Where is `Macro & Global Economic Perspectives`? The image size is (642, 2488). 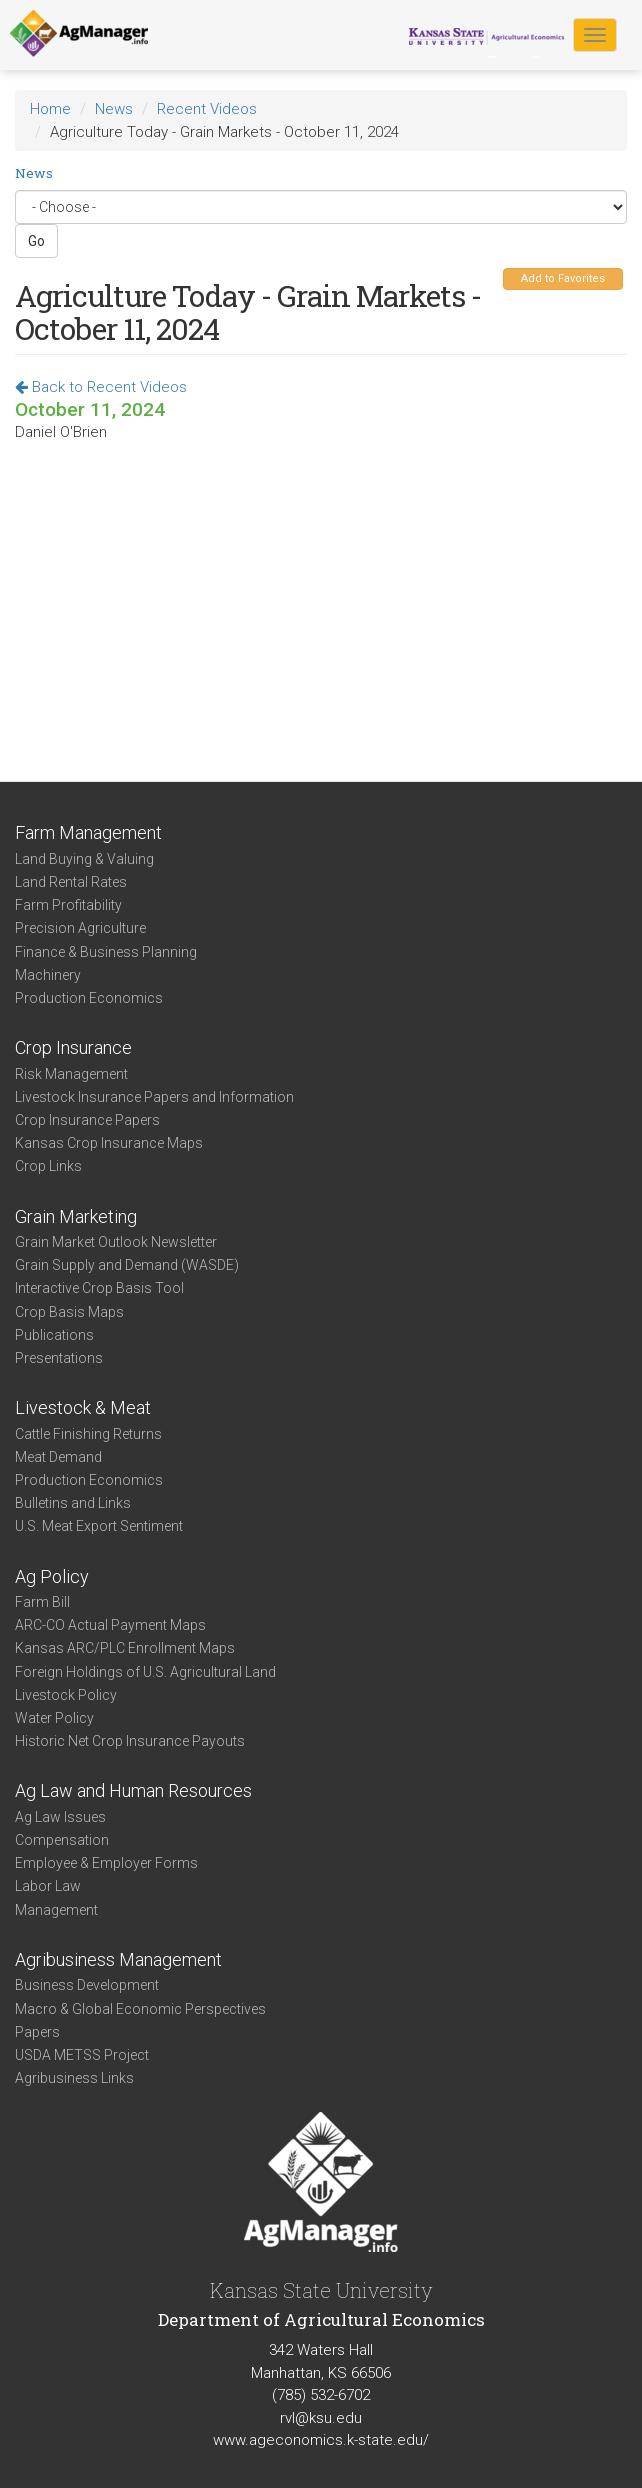 Macro & Global Economic Perspectives is located at coordinates (140, 2009).